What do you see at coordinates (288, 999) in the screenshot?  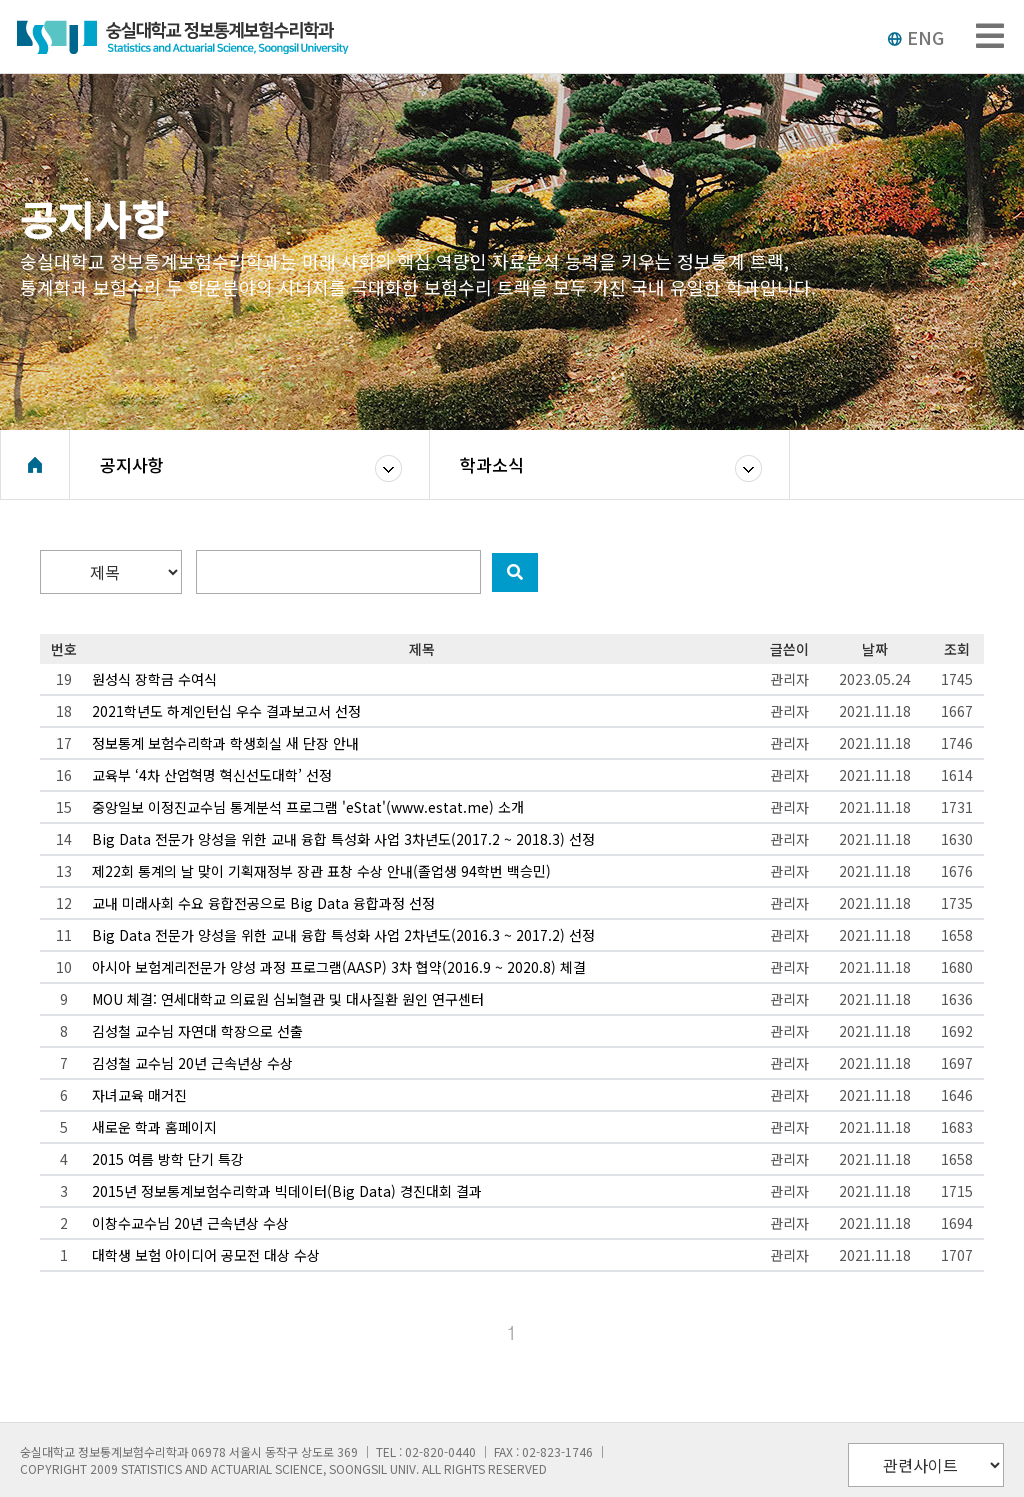 I see `MOU 체결: 연세대학교 의료원 심뇌혈관 및 대사질환 원인 연구센터` at bounding box center [288, 999].